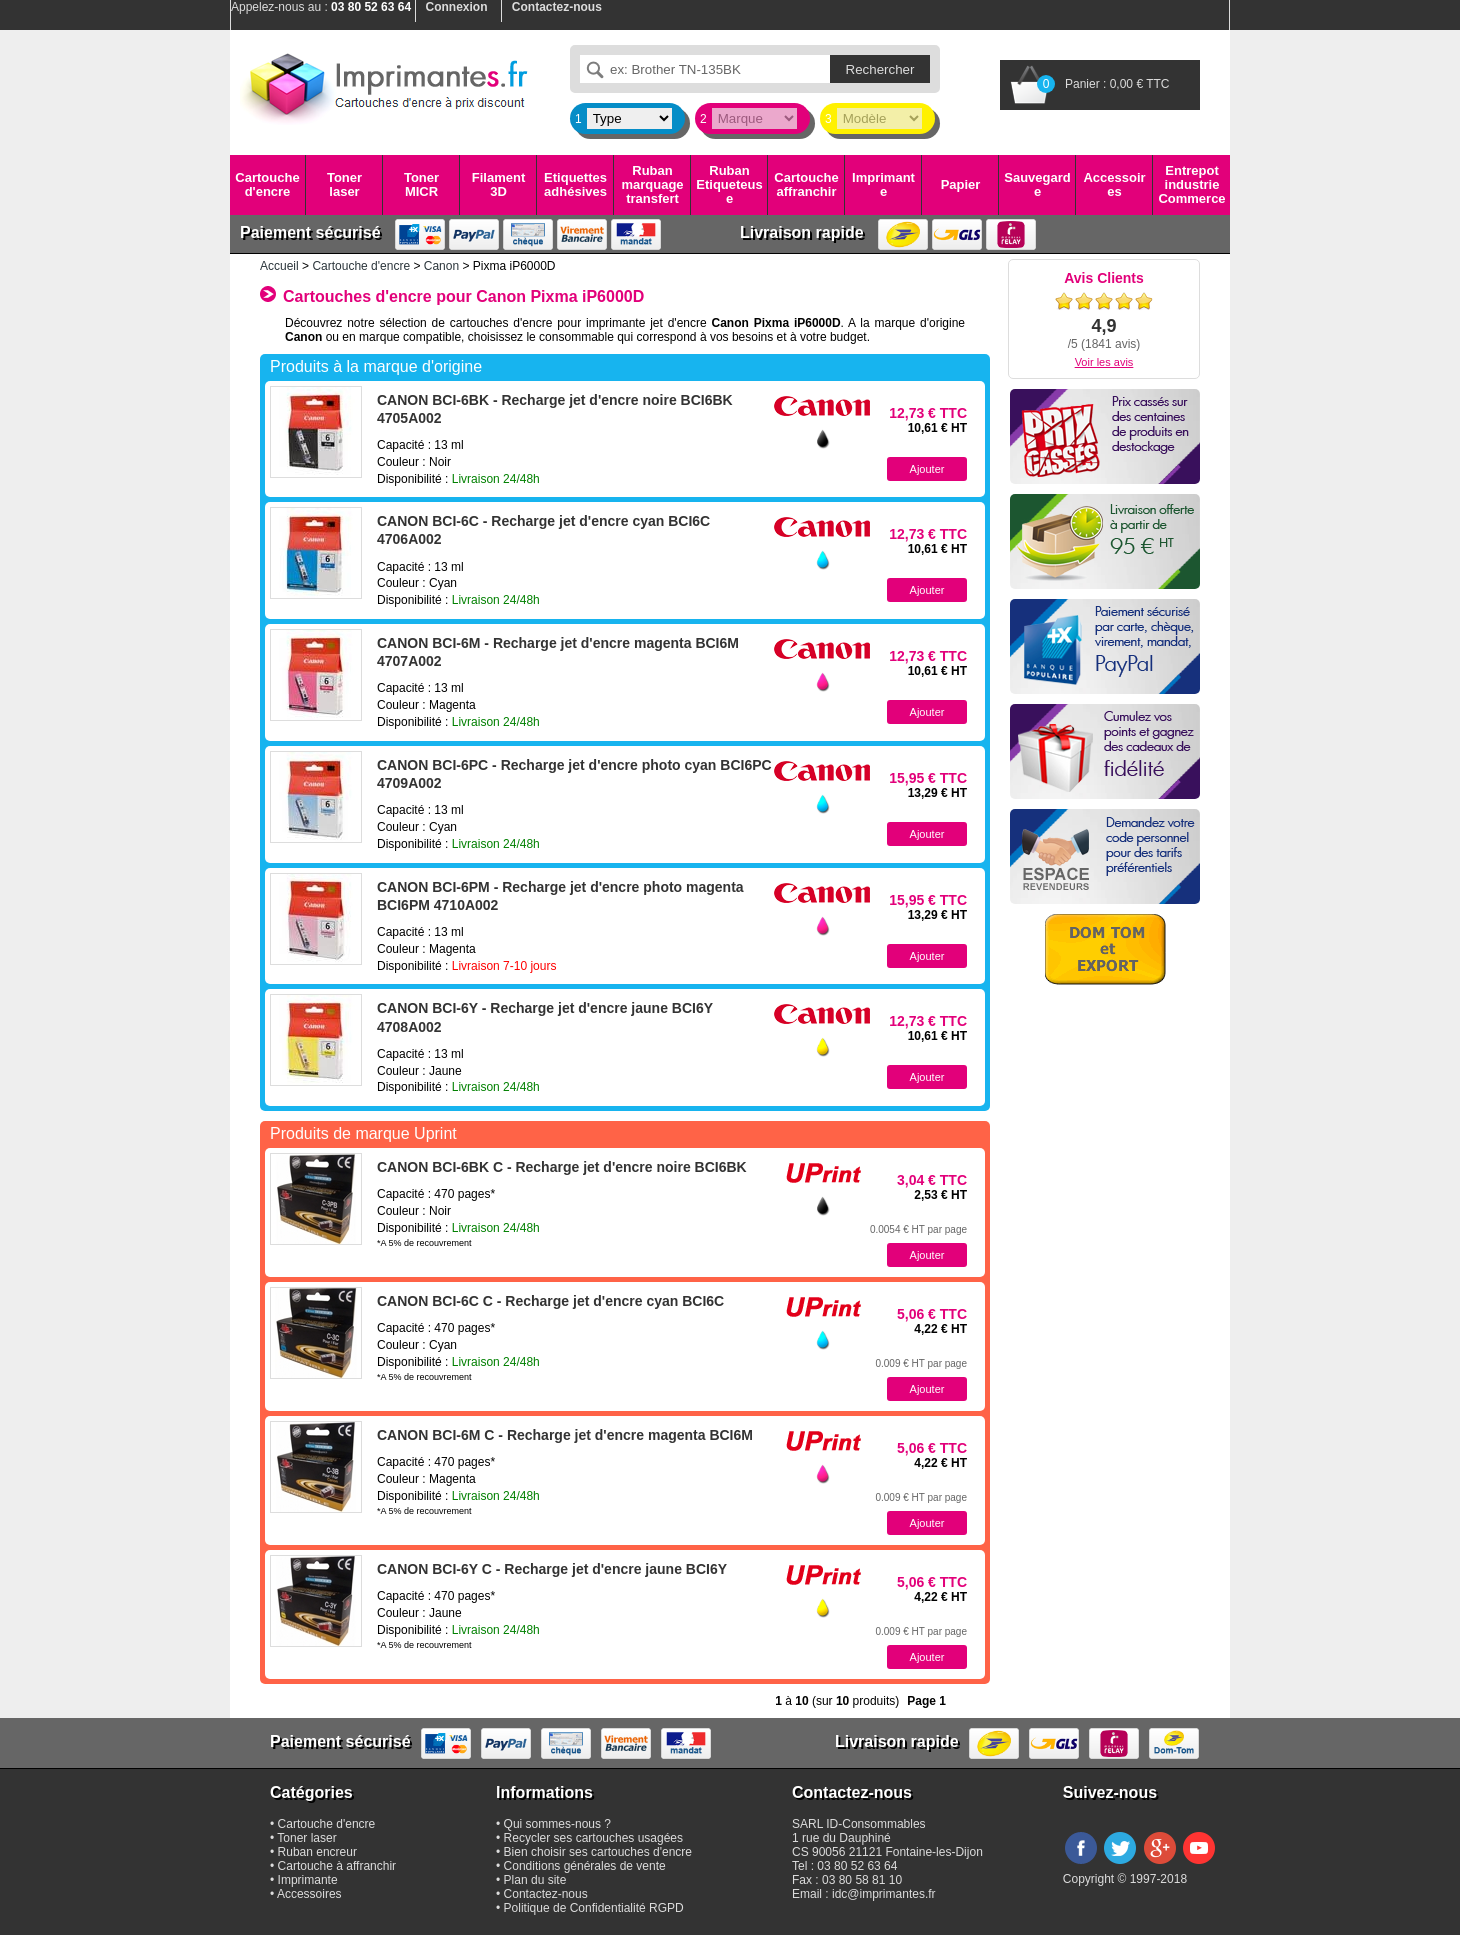  I want to click on Toner laser, so click(344, 184).